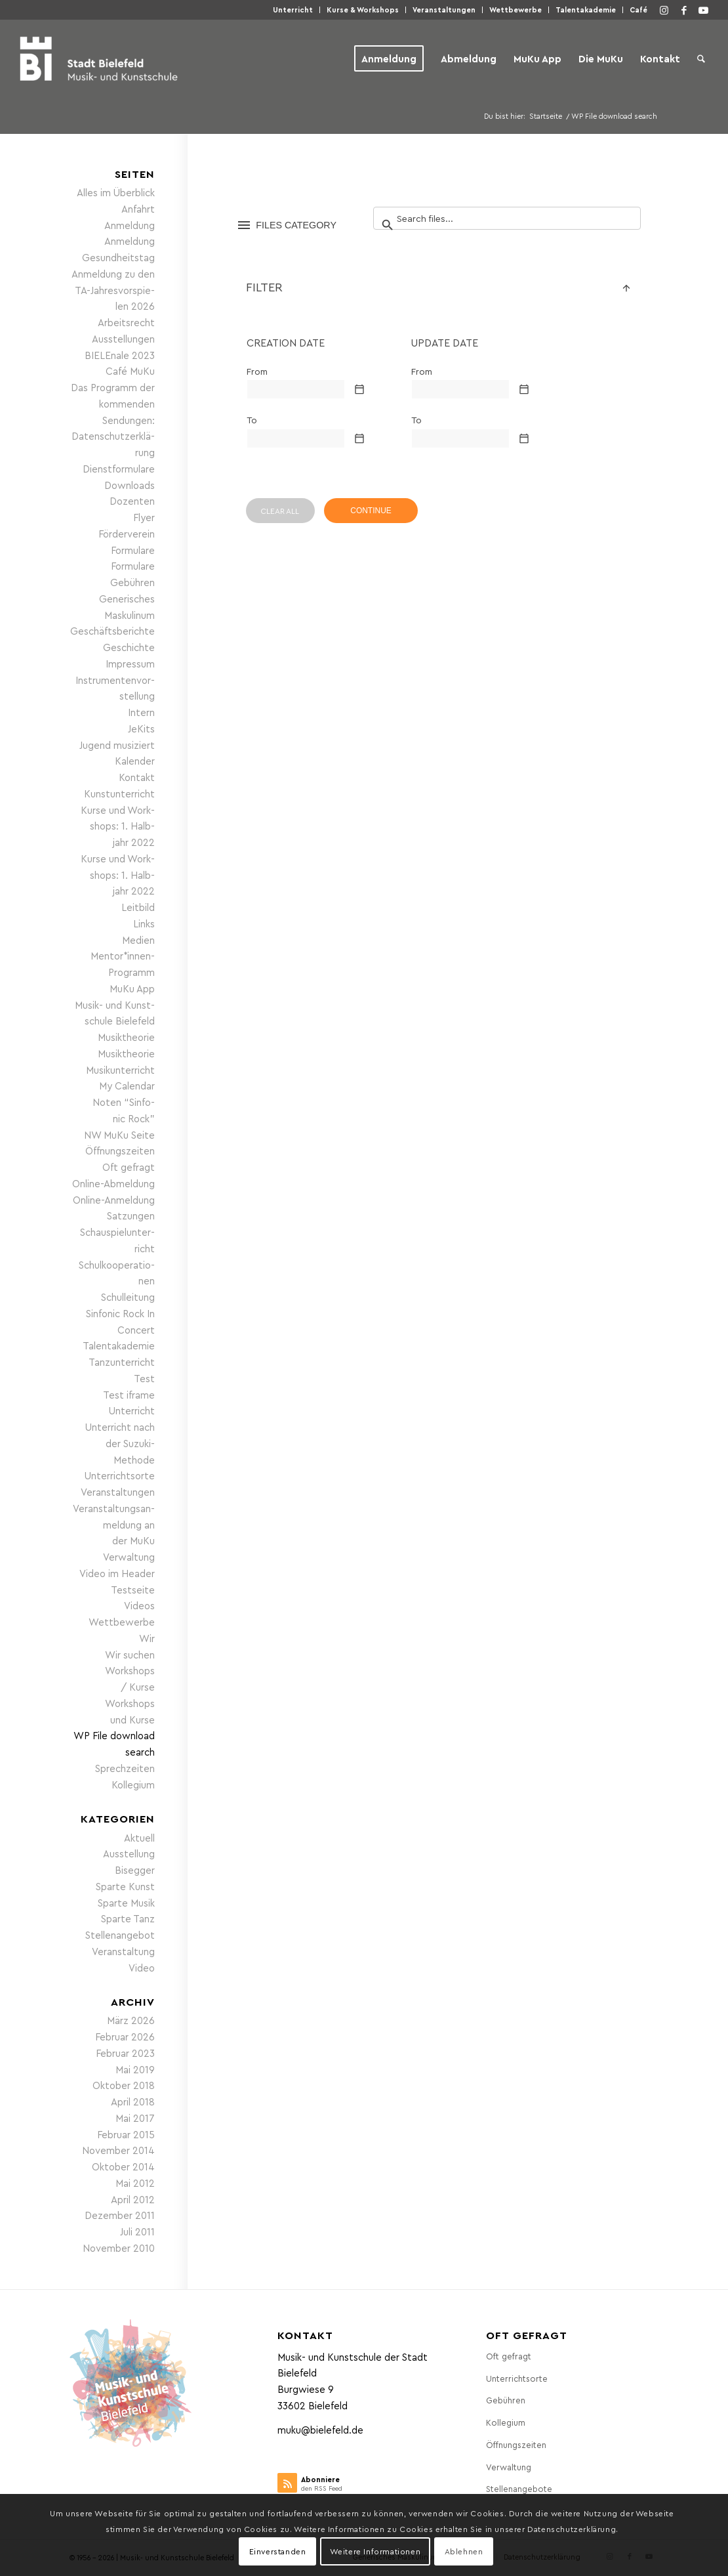 This screenshot has height=2576, width=728. What do you see at coordinates (129, 485) in the screenshot?
I see `Down­loads` at bounding box center [129, 485].